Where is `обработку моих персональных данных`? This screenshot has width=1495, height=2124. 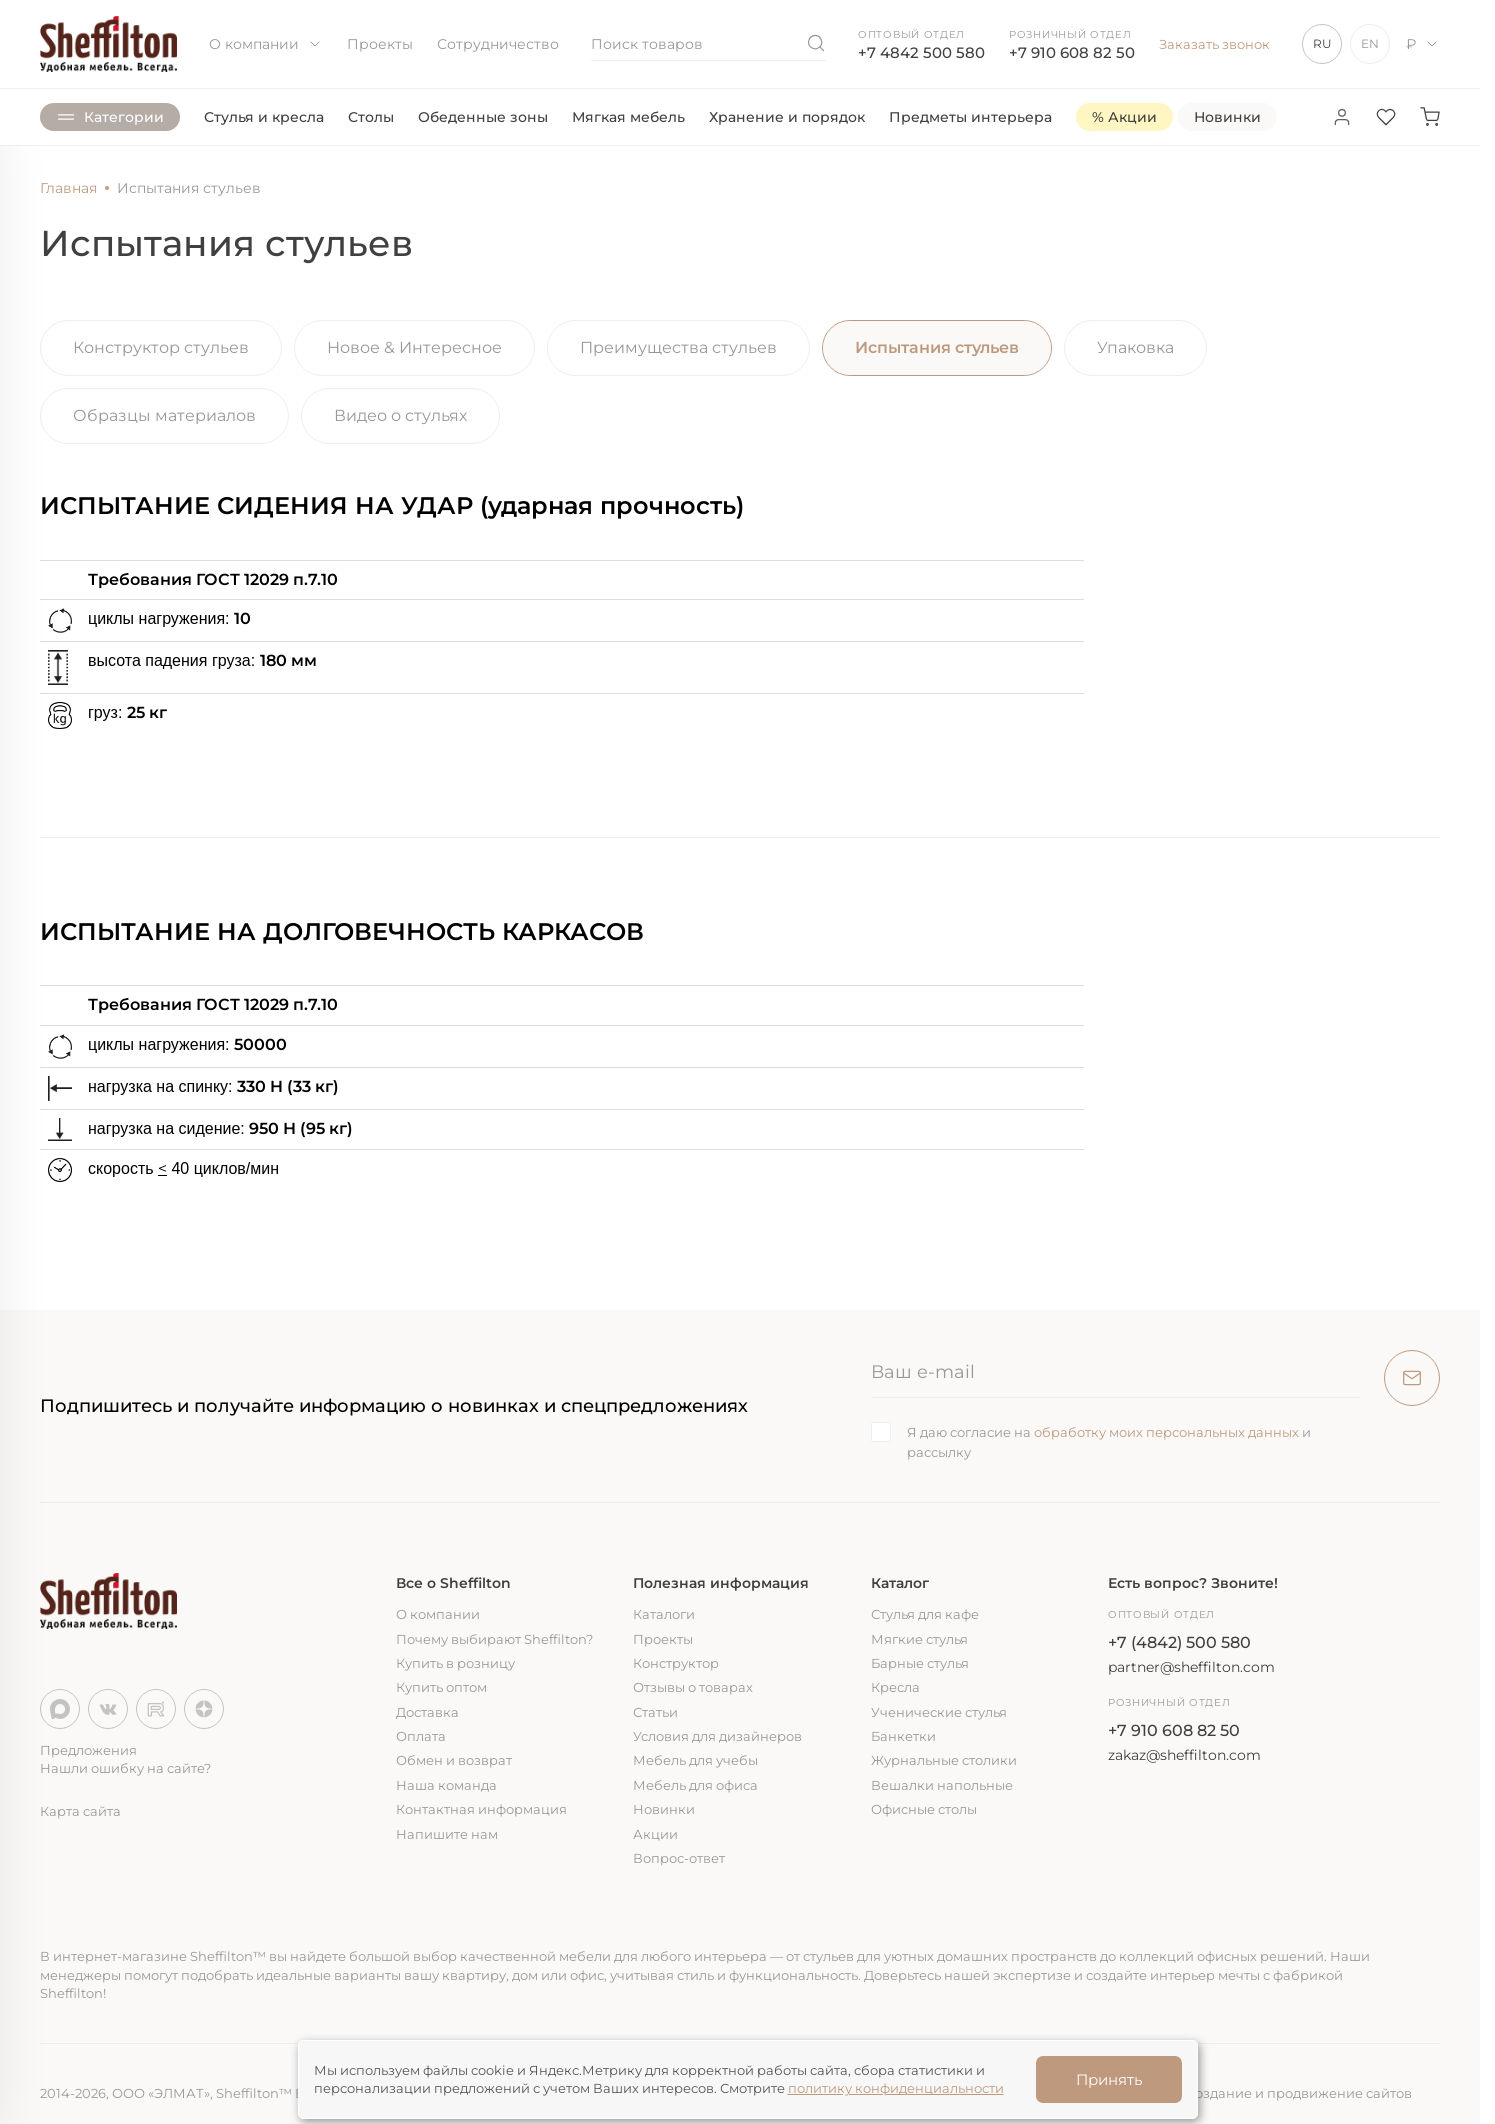 обработку моих персональных данных is located at coordinates (1166, 1432).